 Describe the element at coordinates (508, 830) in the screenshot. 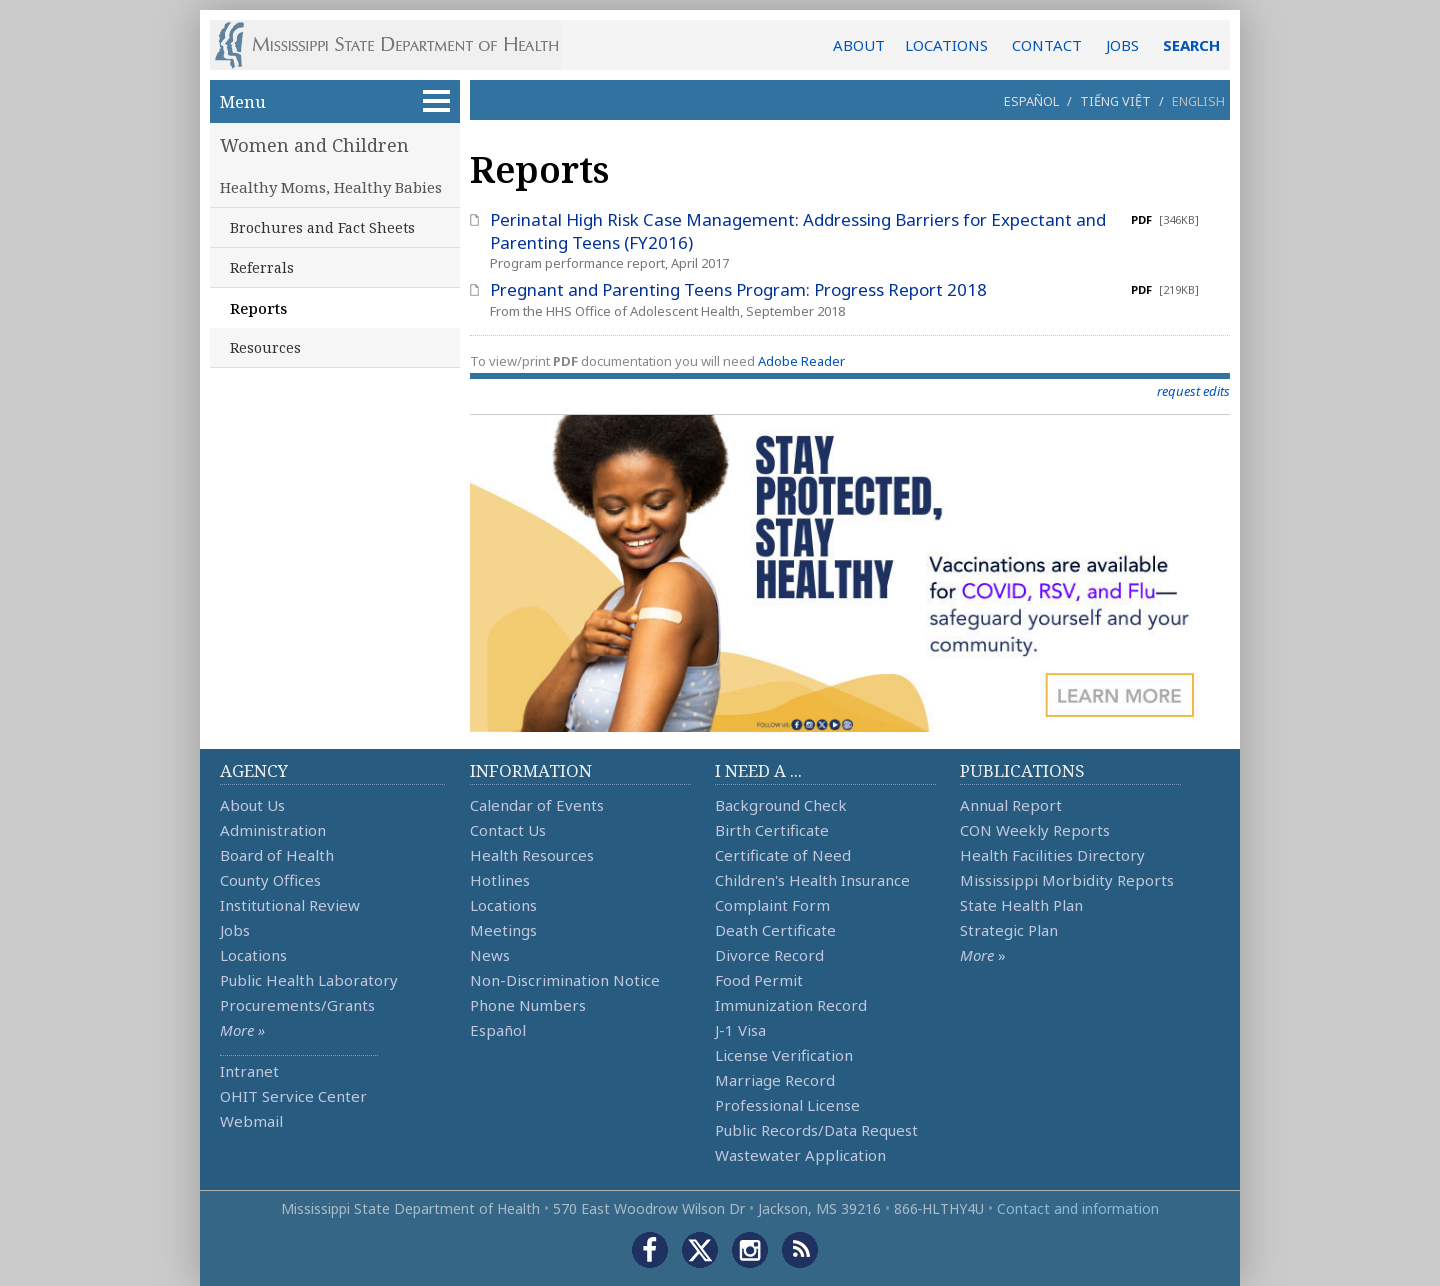

I see `Contact Us` at that location.